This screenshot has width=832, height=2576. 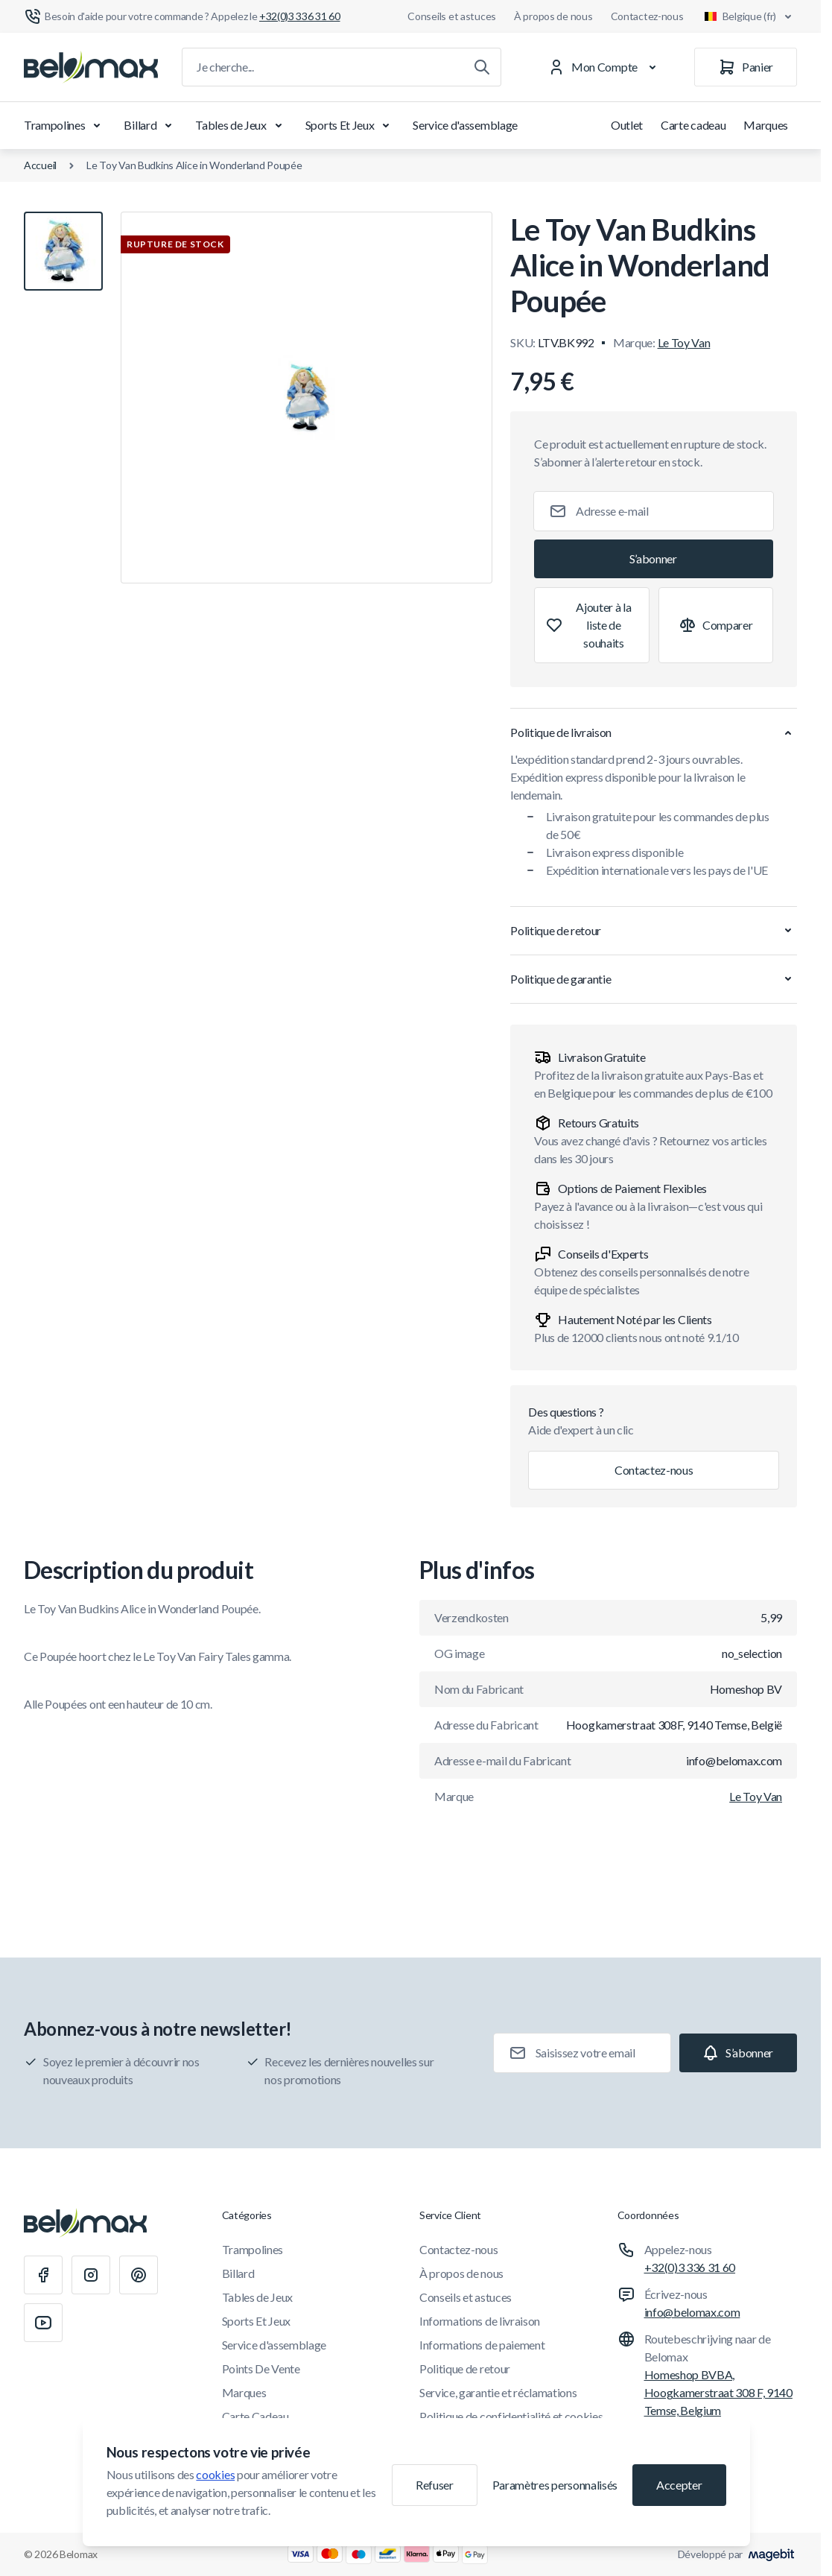 What do you see at coordinates (653, 558) in the screenshot?
I see `[Subscribe]` at bounding box center [653, 558].